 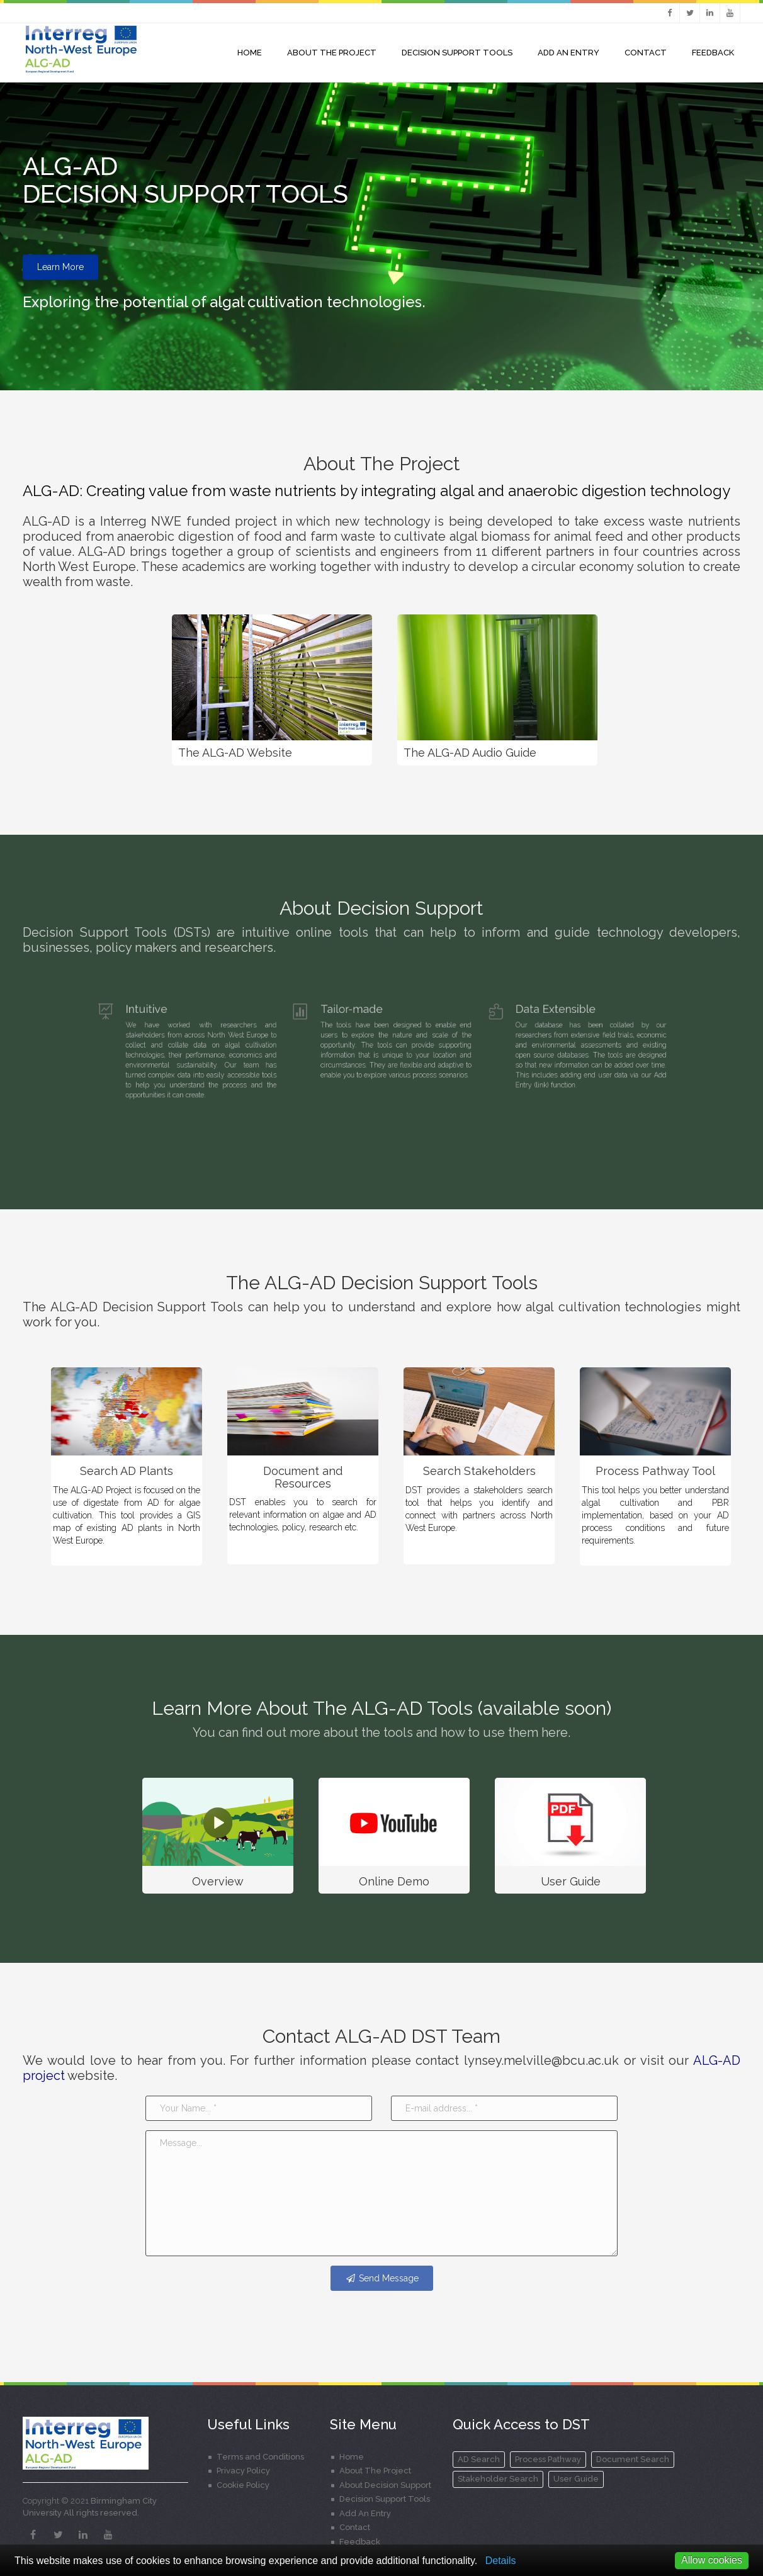 What do you see at coordinates (479, 2459) in the screenshot?
I see `AD Search` at bounding box center [479, 2459].